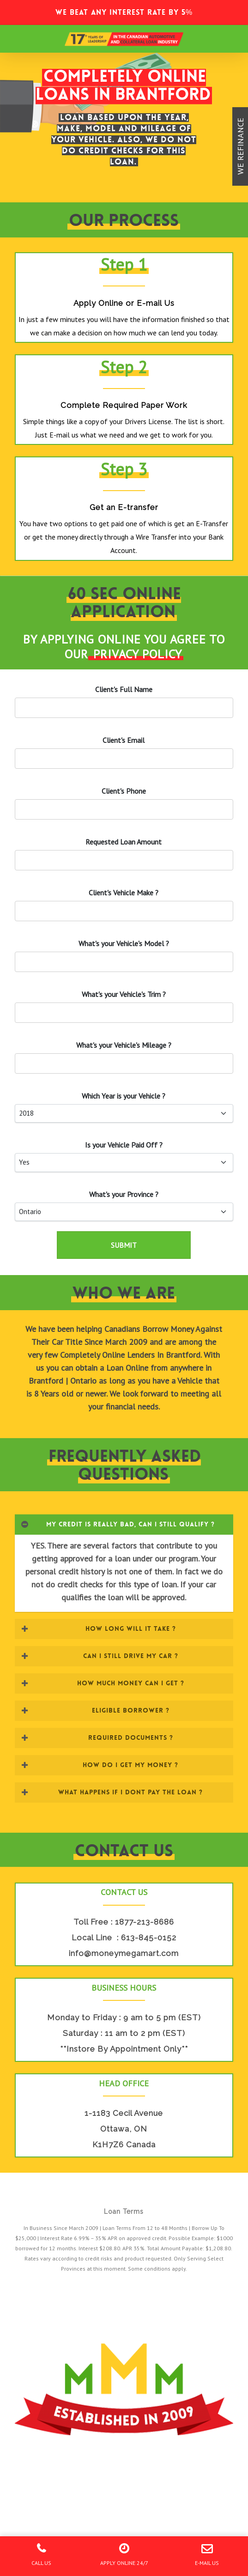 The image size is (248, 2576). What do you see at coordinates (99, 1656) in the screenshot?
I see `CAN I STILL DRIVE MY CAR ? [button]` at bounding box center [99, 1656].